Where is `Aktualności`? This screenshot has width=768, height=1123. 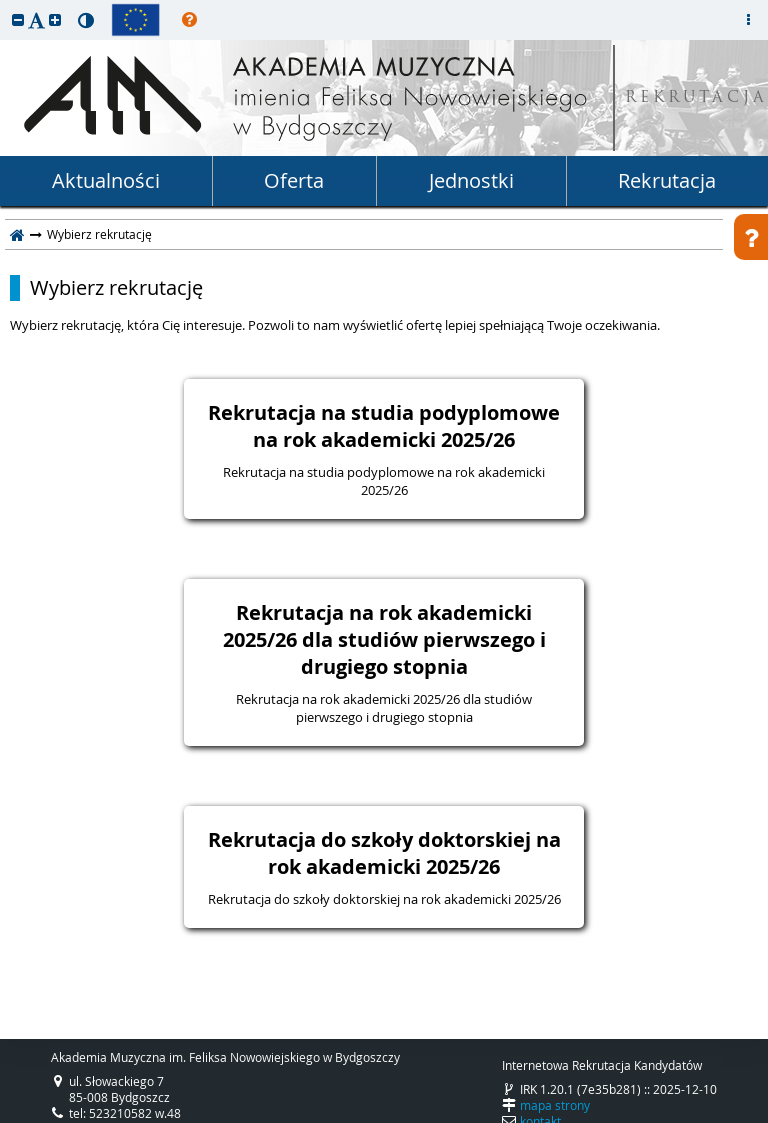 Aktualności is located at coordinates (106, 180).